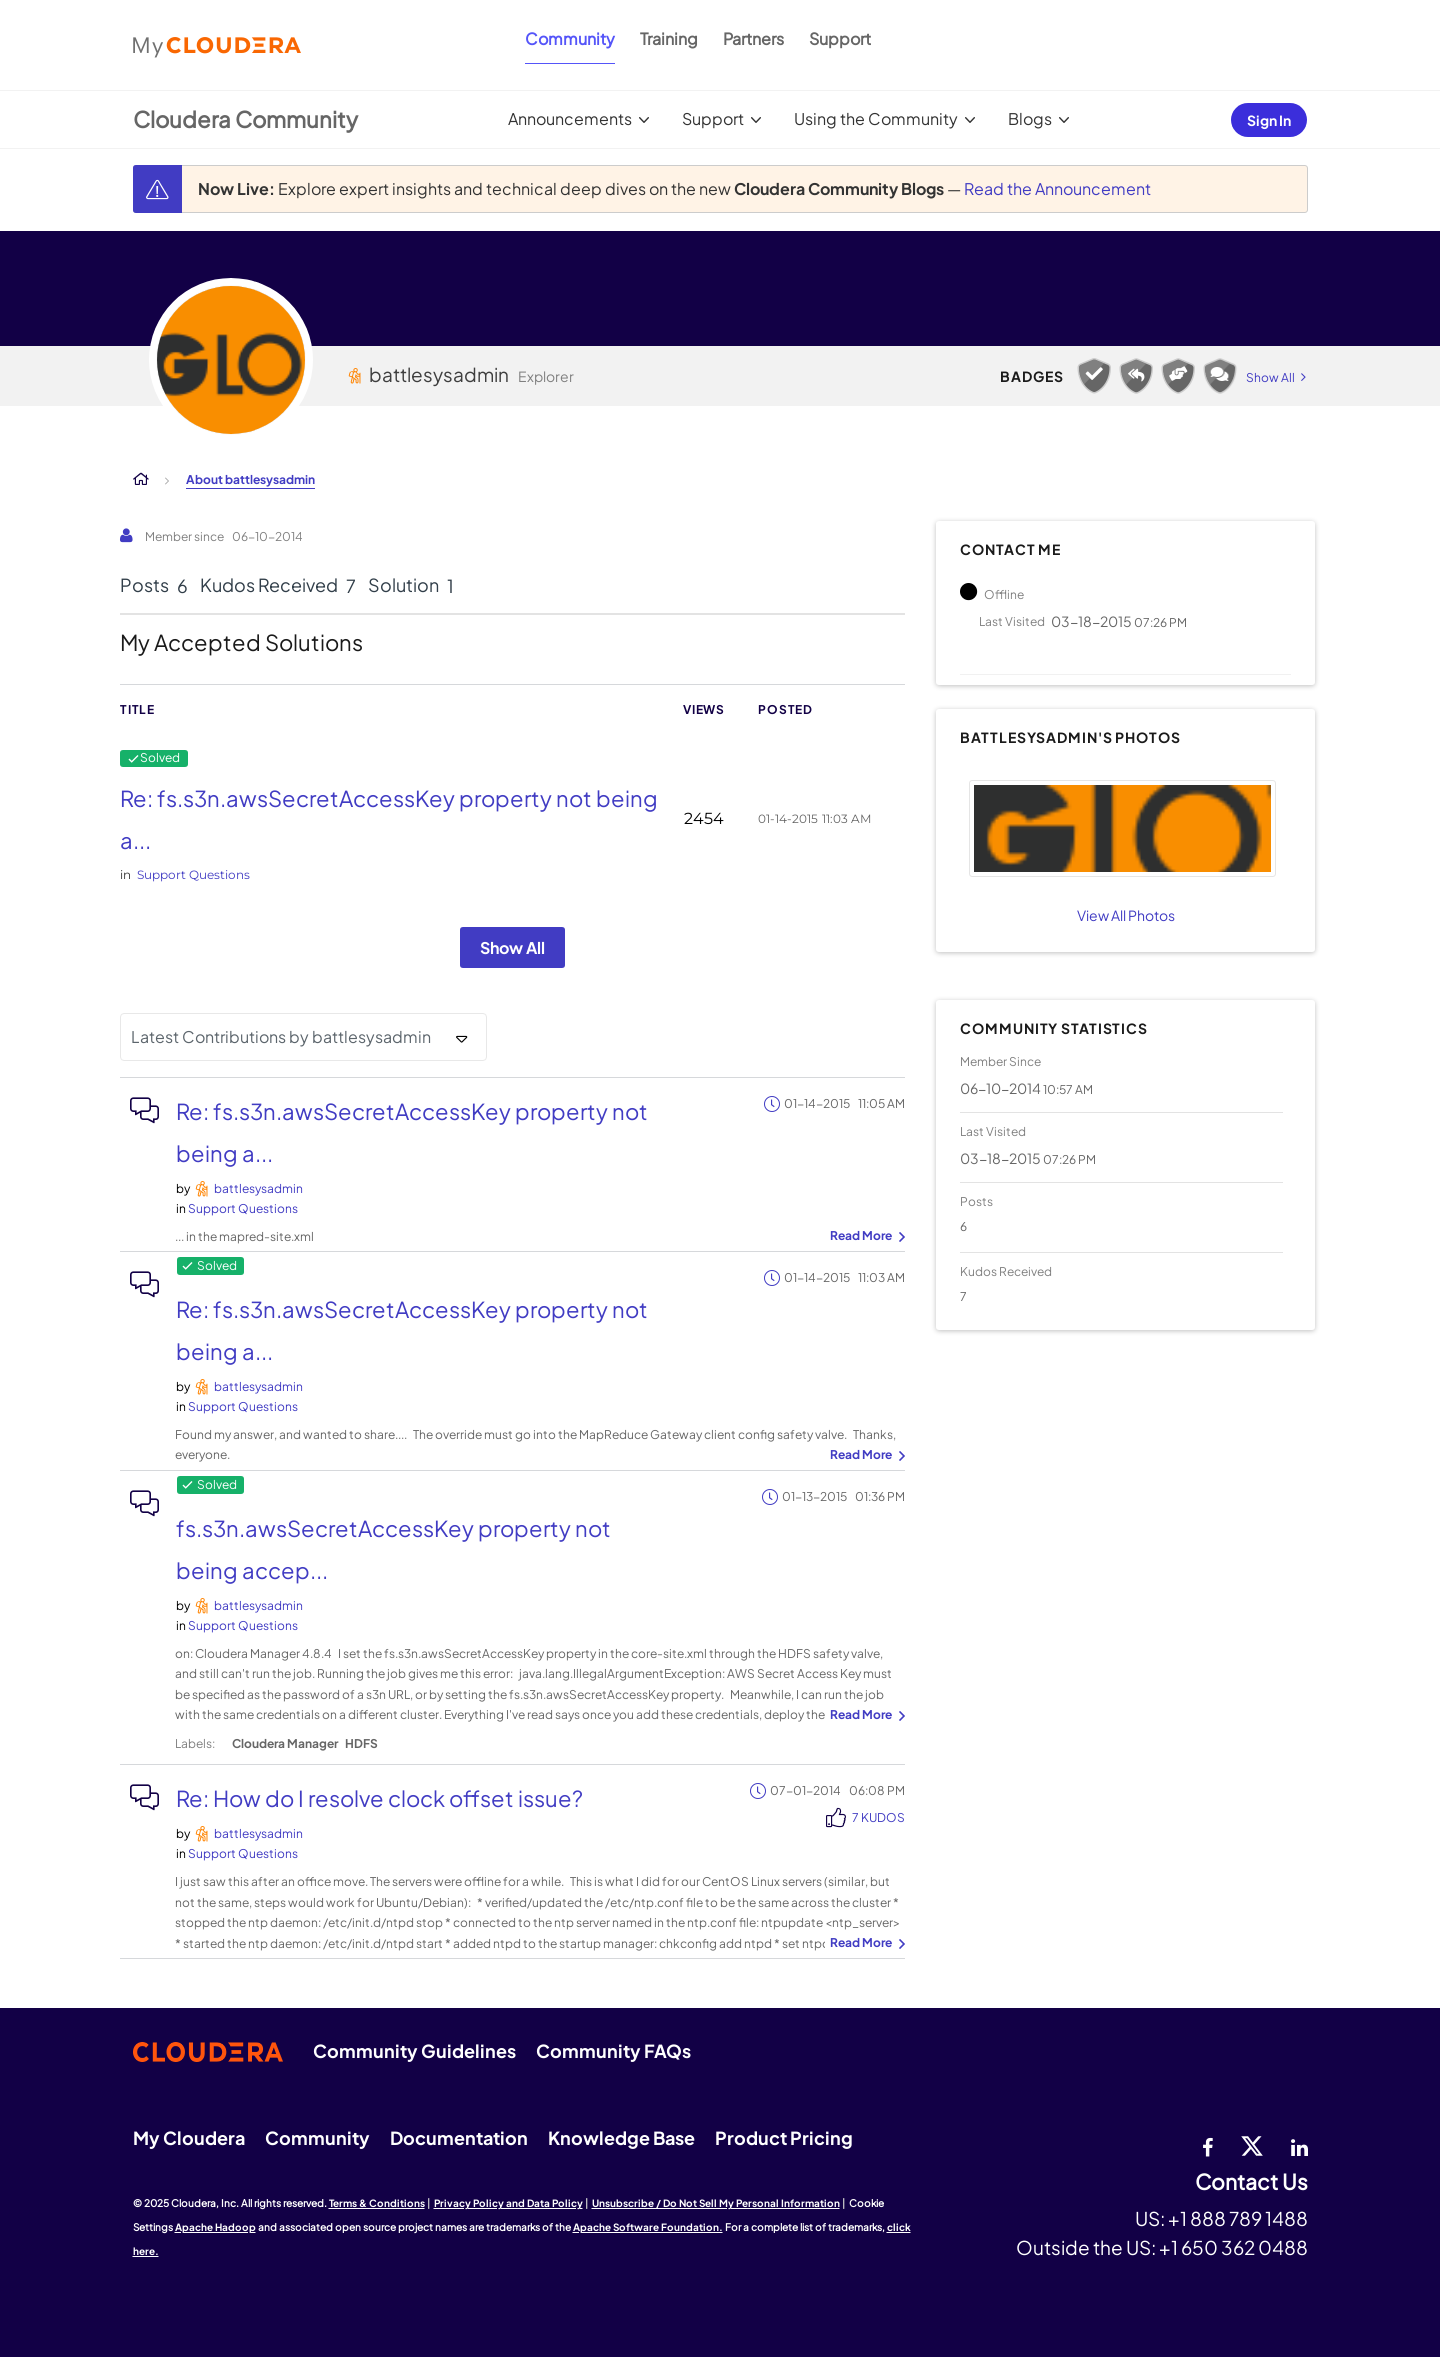 This screenshot has width=1440, height=2357. I want to click on Community Guidelines, so click(414, 2050).